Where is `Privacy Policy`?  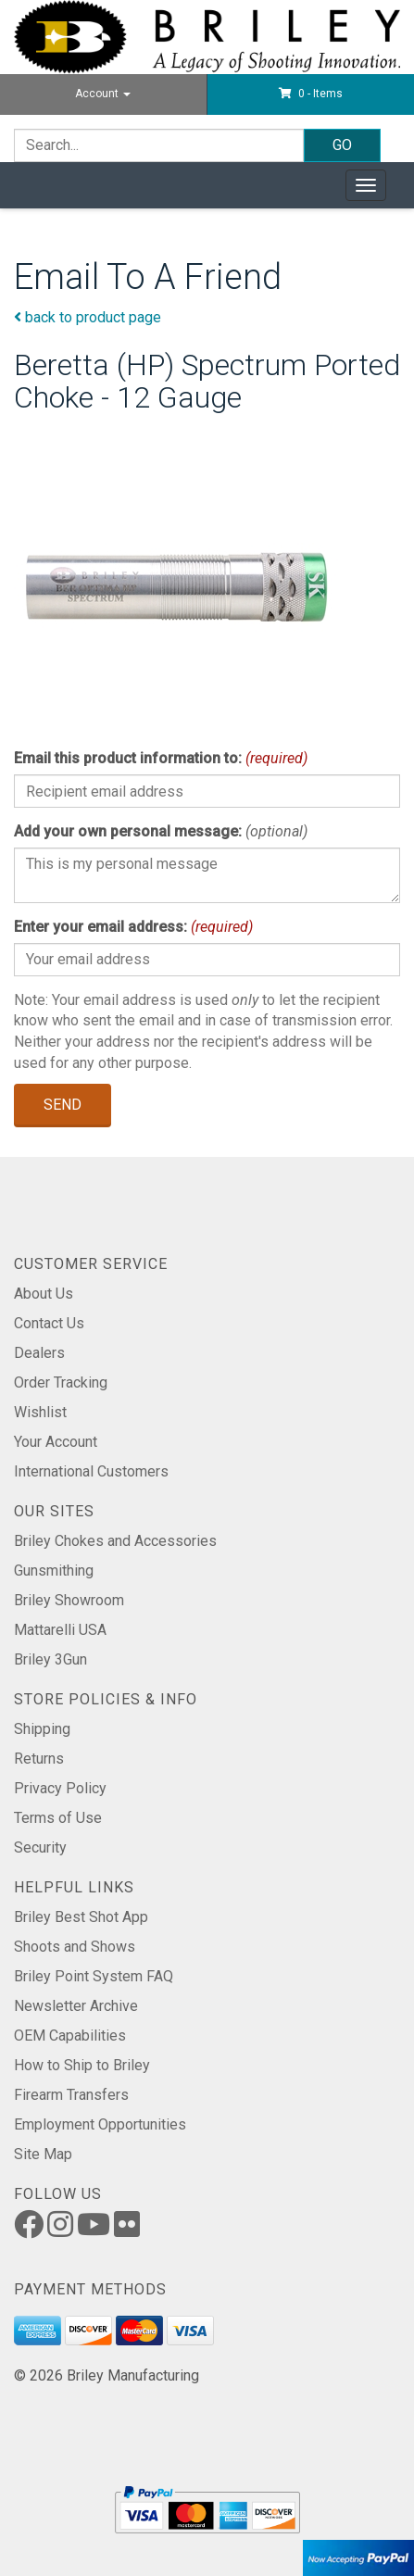 Privacy Policy is located at coordinates (60, 1788).